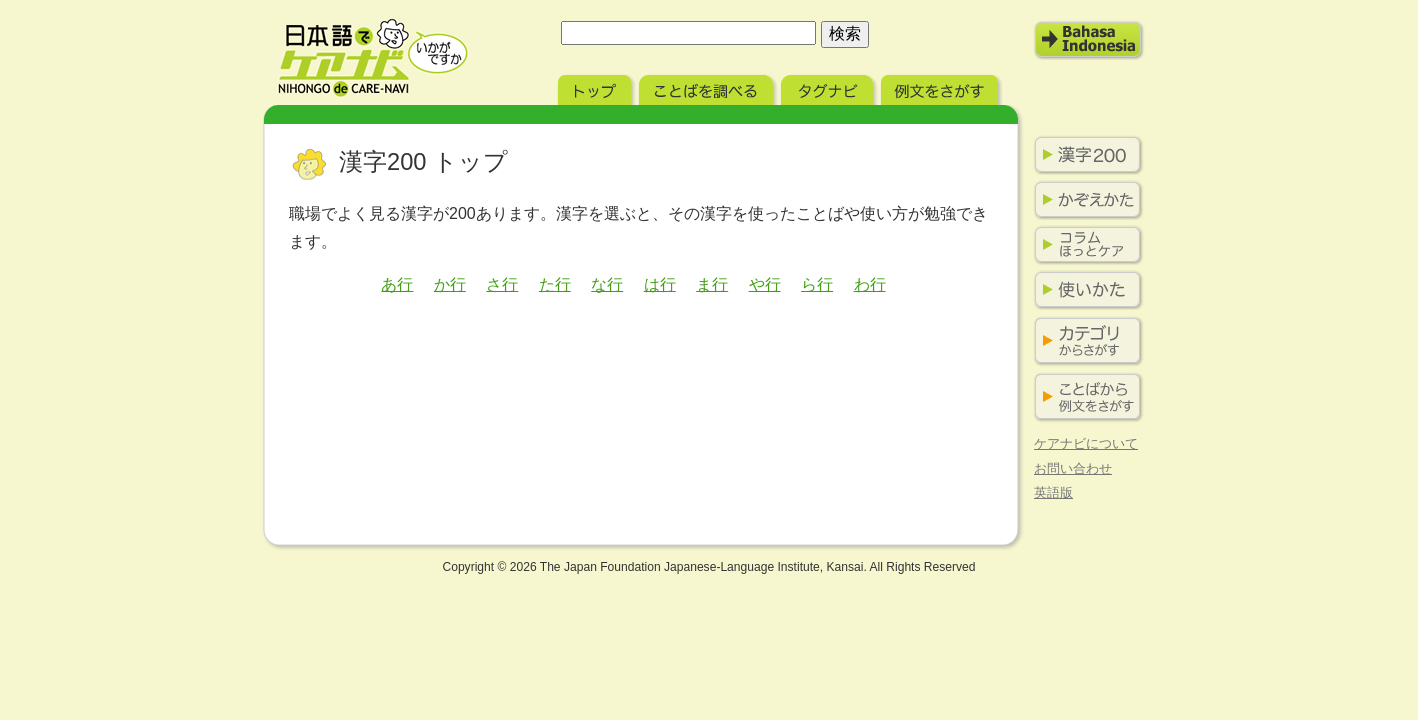 The width and height of the screenshot is (1418, 720). What do you see at coordinates (502, 284) in the screenshot?
I see `さ行` at bounding box center [502, 284].